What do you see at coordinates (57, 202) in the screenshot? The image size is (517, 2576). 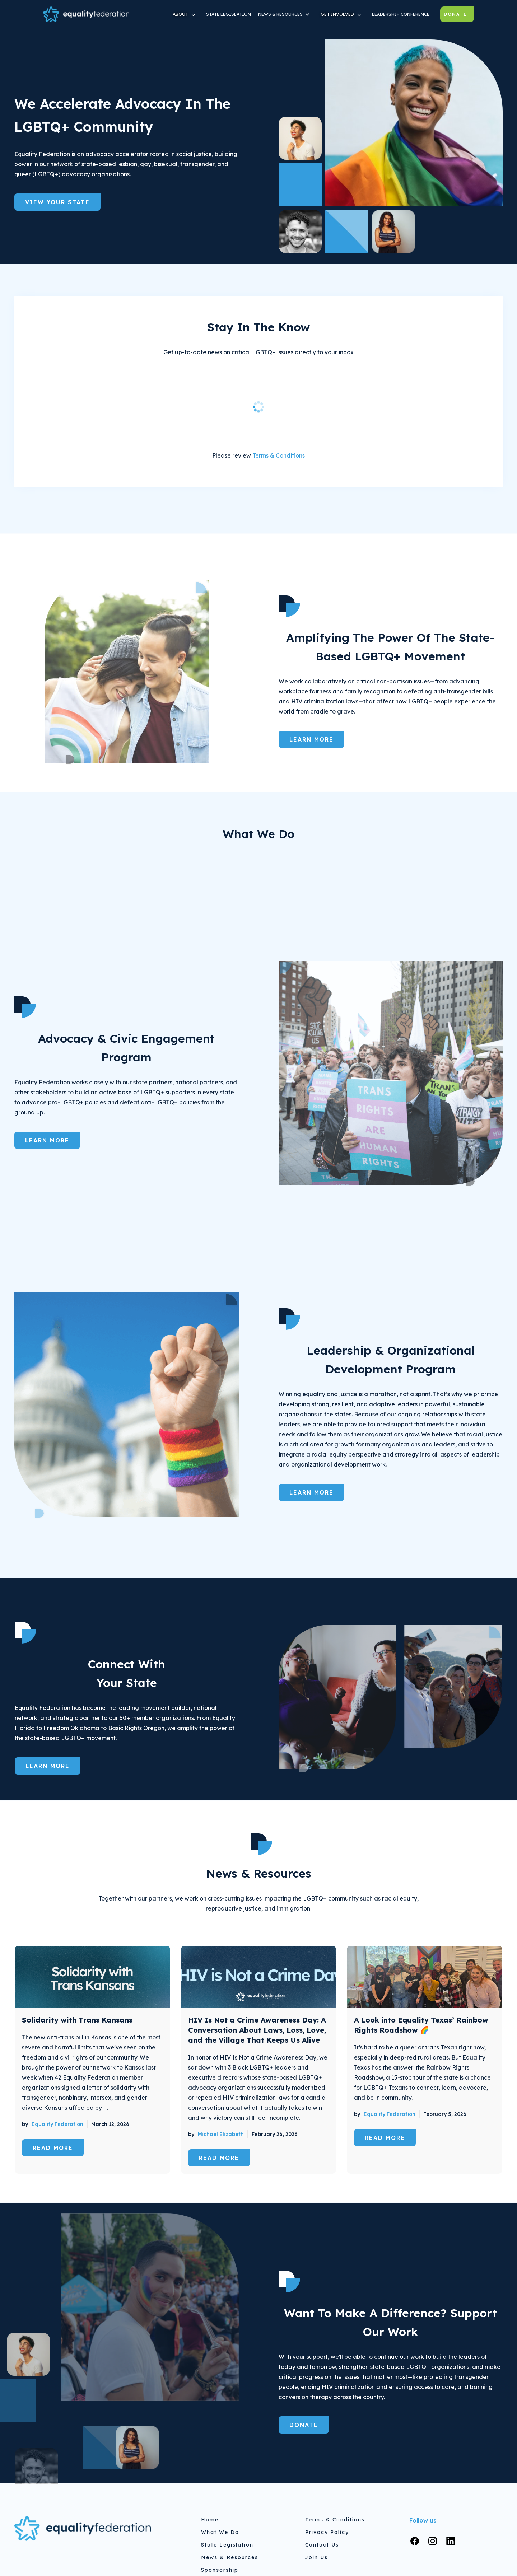 I see `View Your State` at bounding box center [57, 202].